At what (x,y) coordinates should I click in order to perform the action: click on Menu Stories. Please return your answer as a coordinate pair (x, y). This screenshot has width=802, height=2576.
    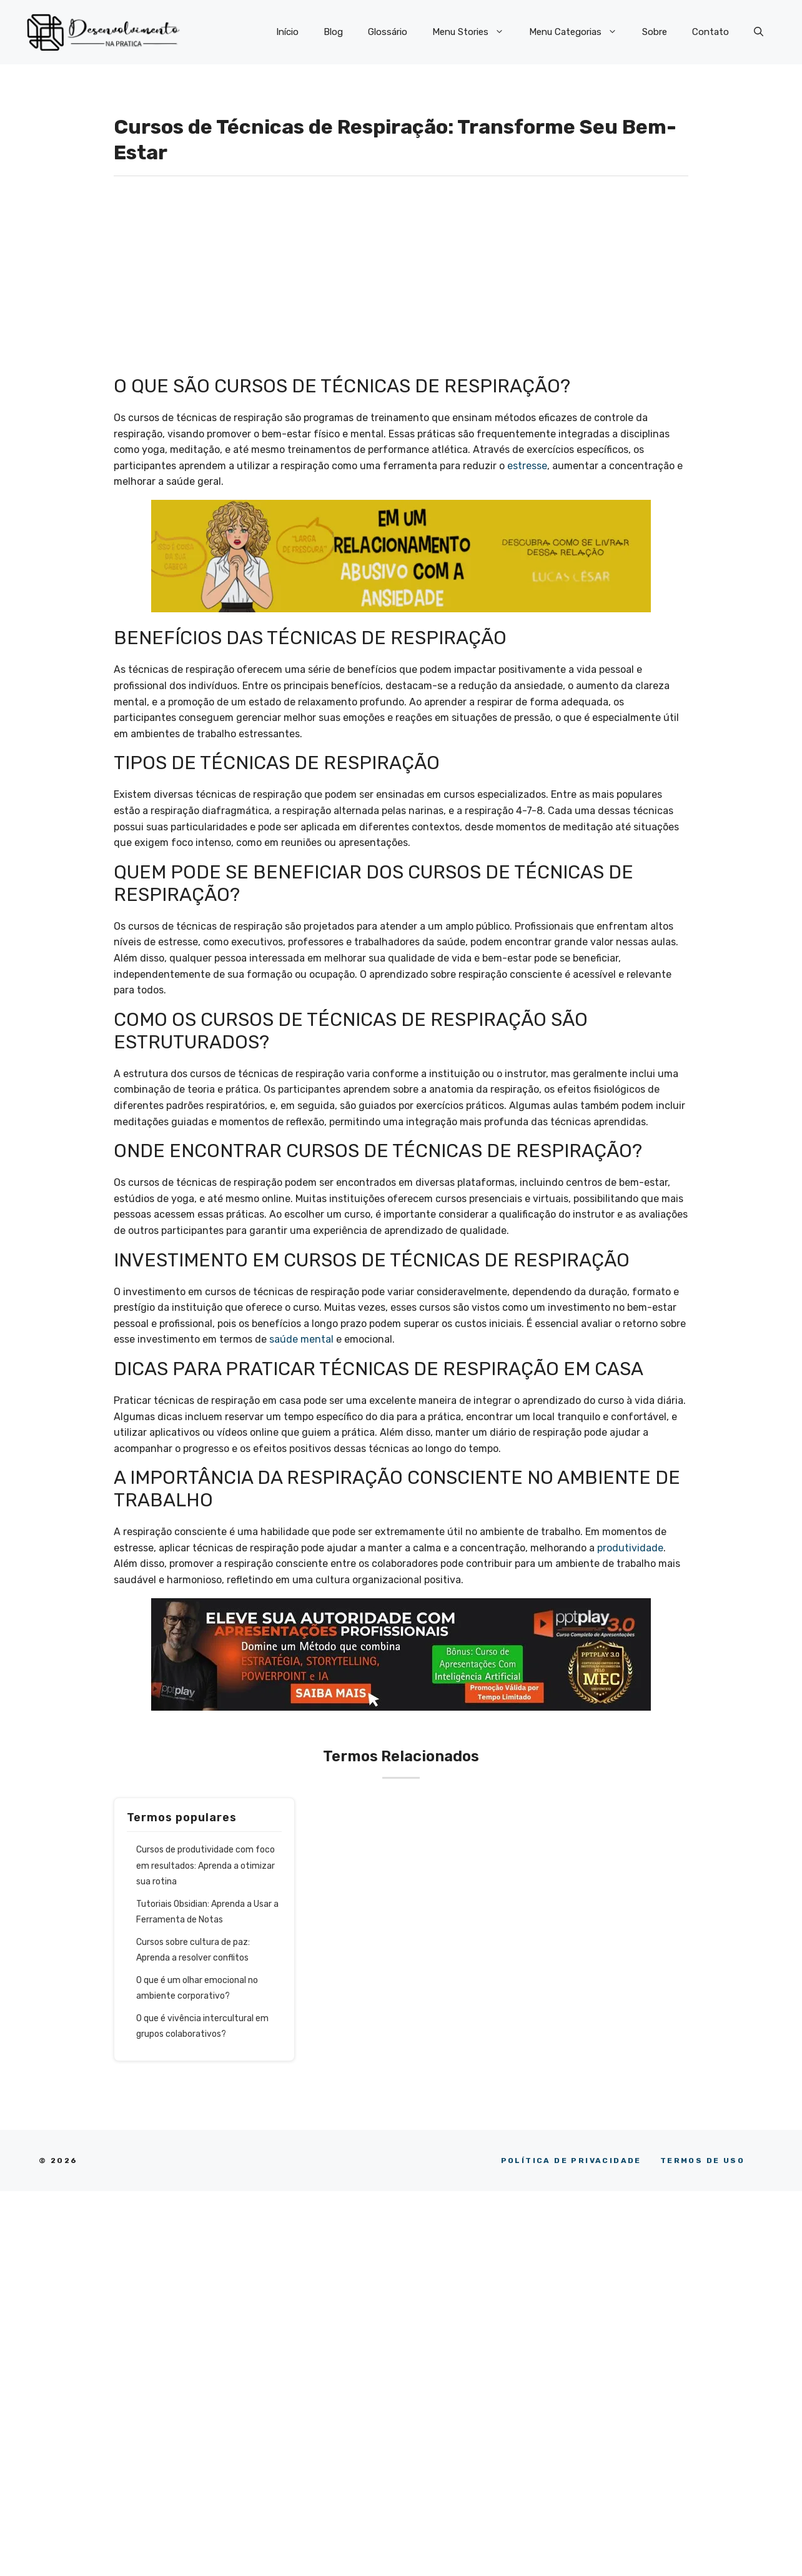
    Looking at the image, I should click on (474, 32).